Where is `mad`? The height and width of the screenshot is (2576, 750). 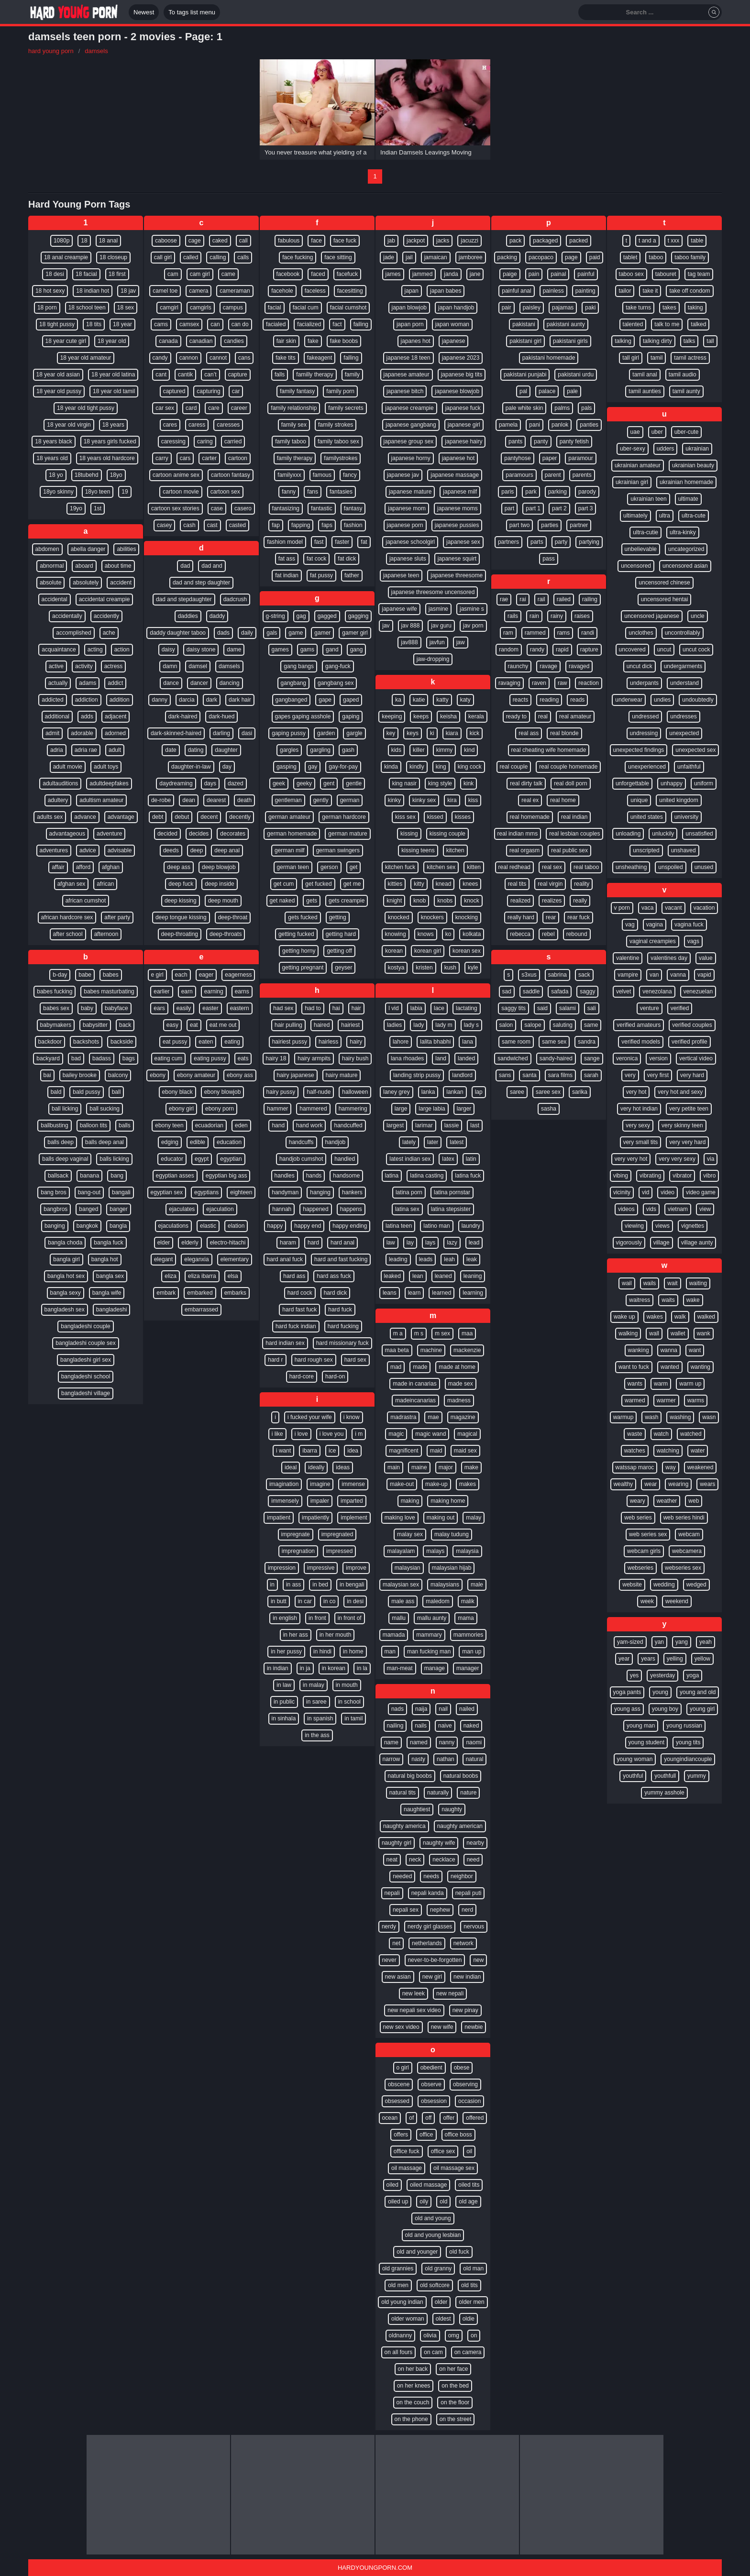
mad is located at coordinates (395, 1367).